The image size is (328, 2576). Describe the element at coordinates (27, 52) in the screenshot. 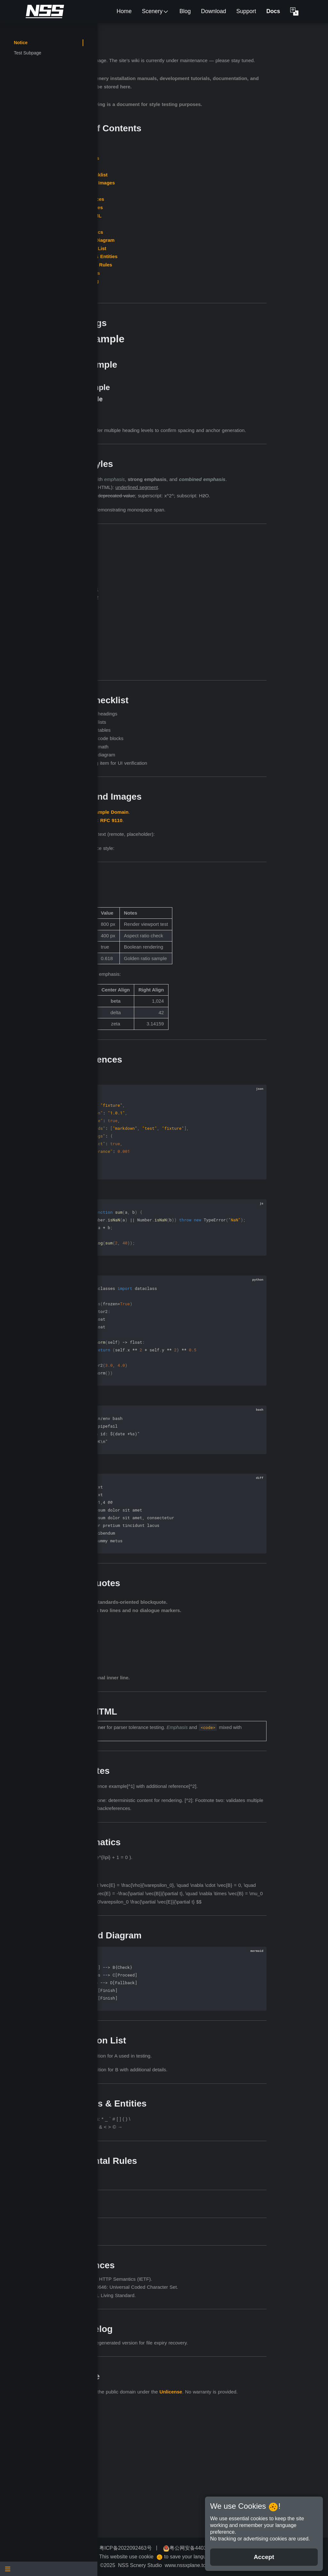

I see `Test Subpage` at that location.